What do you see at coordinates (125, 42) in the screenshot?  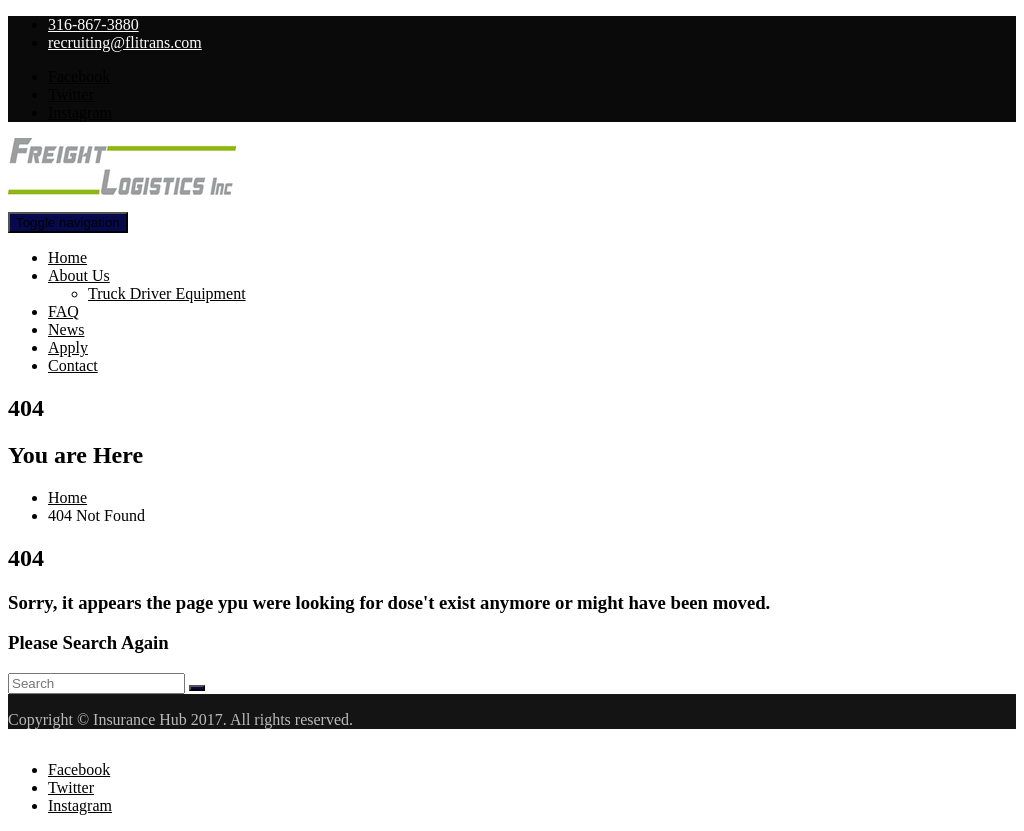 I see `recruiting@flitrans.com` at bounding box center [125, 42].